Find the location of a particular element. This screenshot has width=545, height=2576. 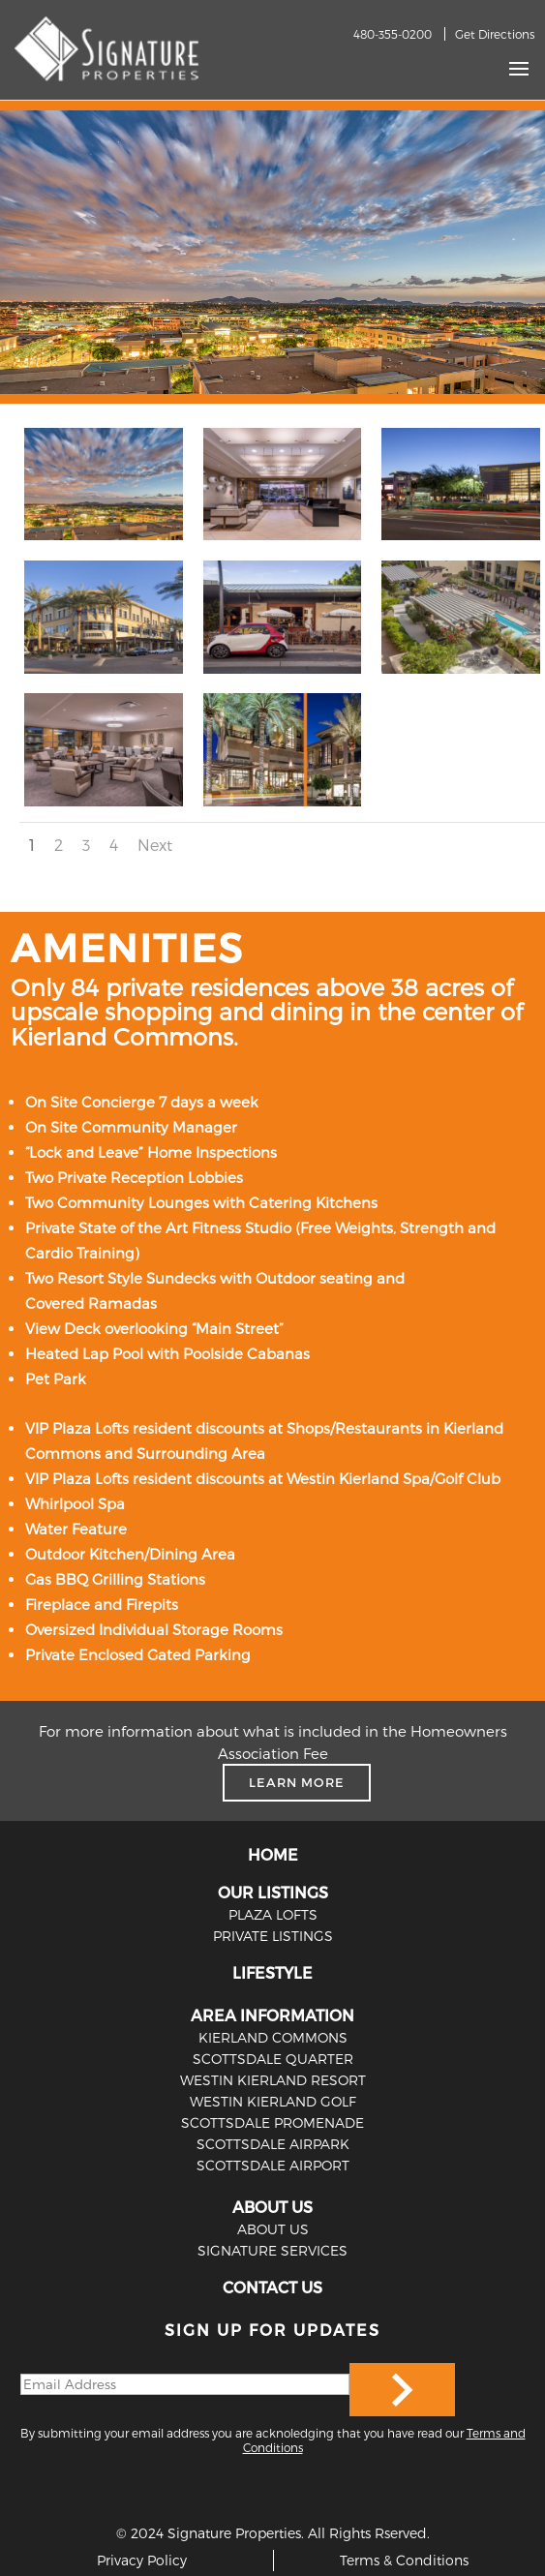

Kierland Commons is located at coordinates (273, 2037).